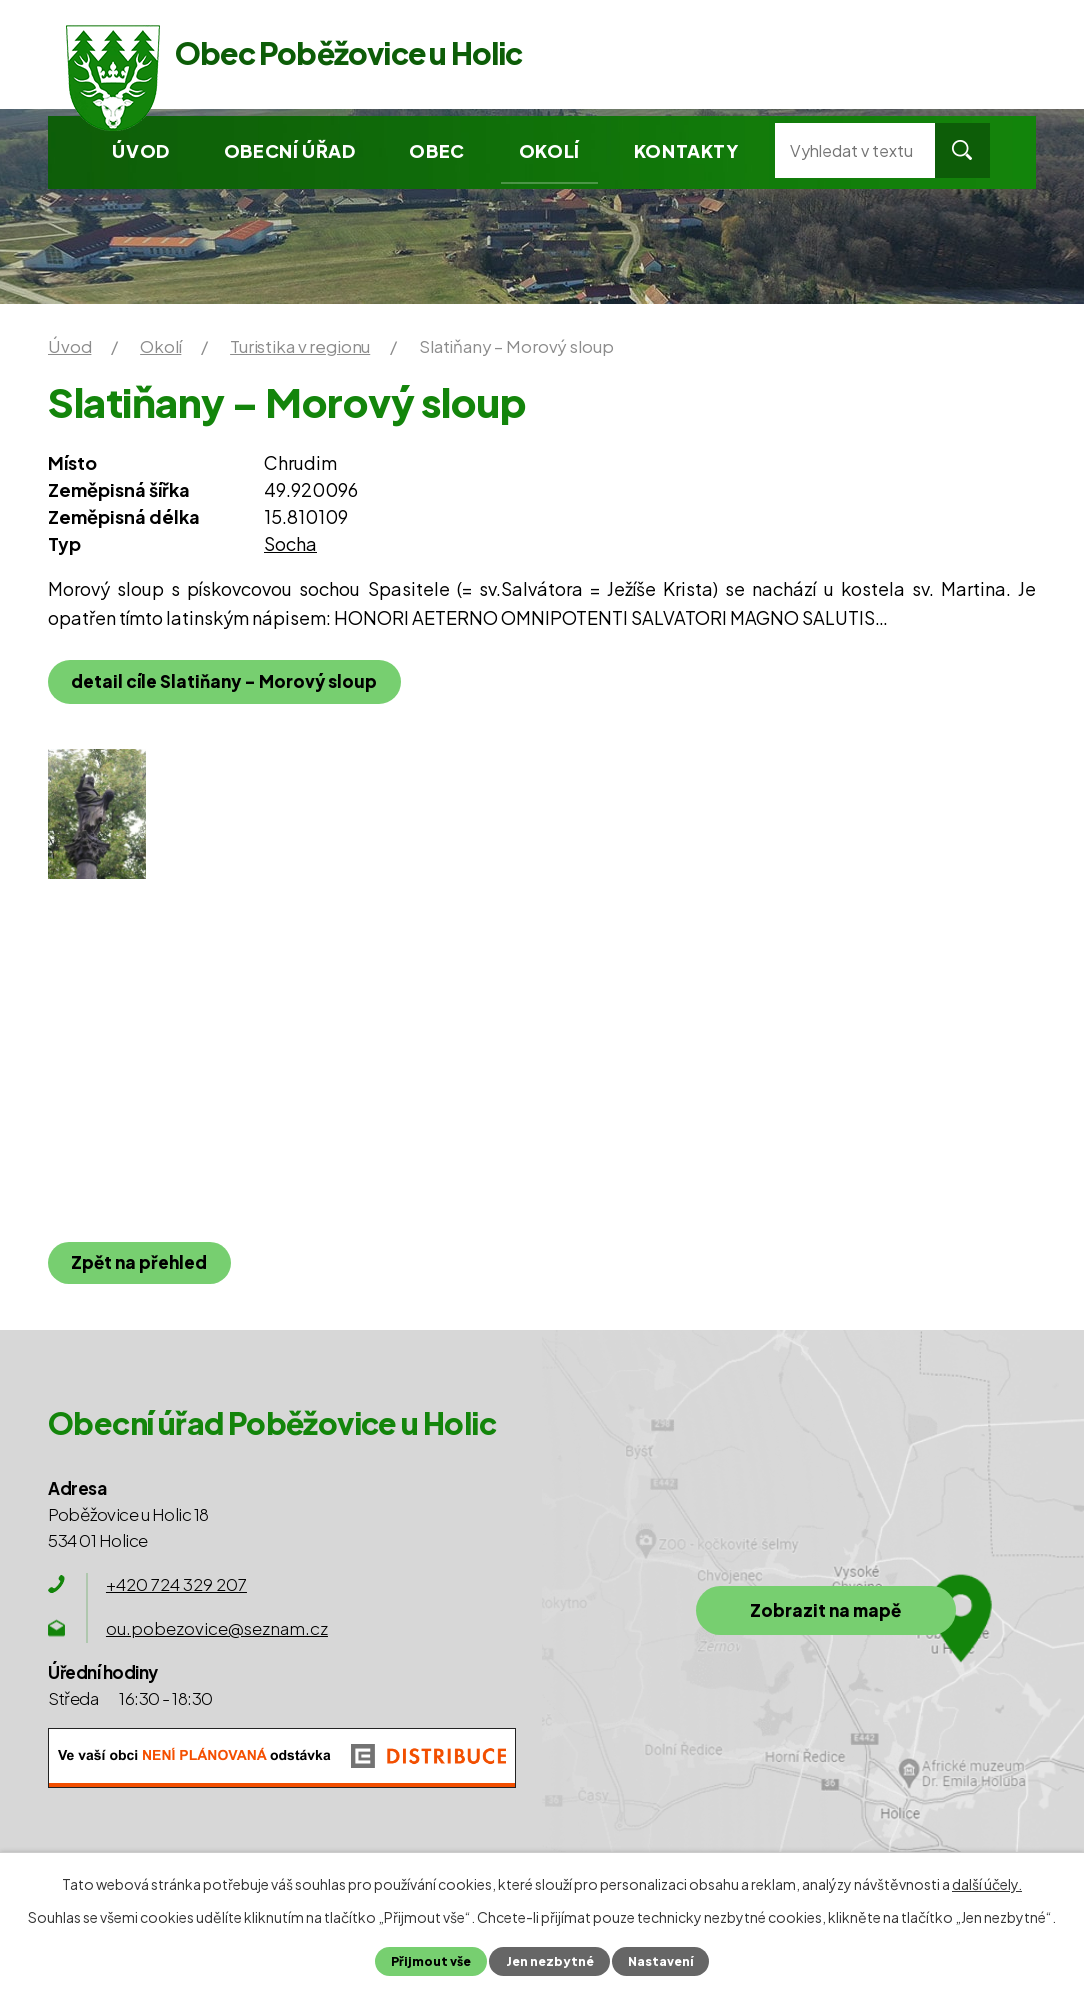  I want to click on ou.pobezovice@seznam.cz, so click(217, 1628).